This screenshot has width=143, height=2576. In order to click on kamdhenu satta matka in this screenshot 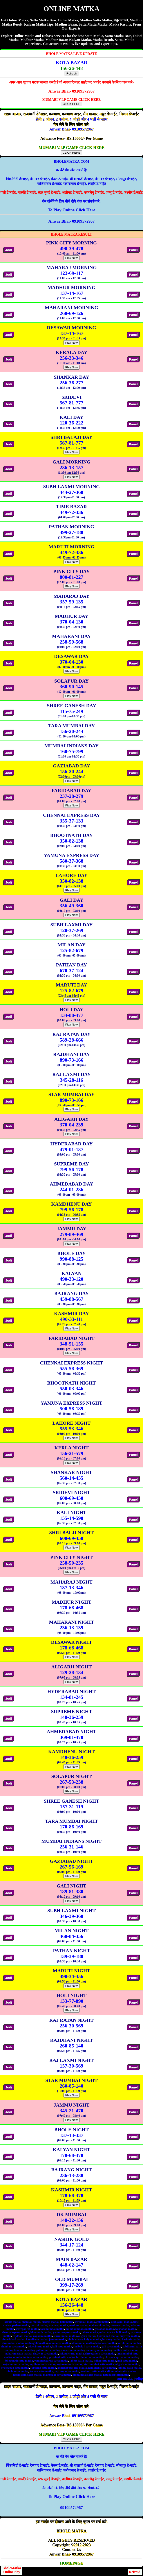, I will do `click(102, 2367)`.